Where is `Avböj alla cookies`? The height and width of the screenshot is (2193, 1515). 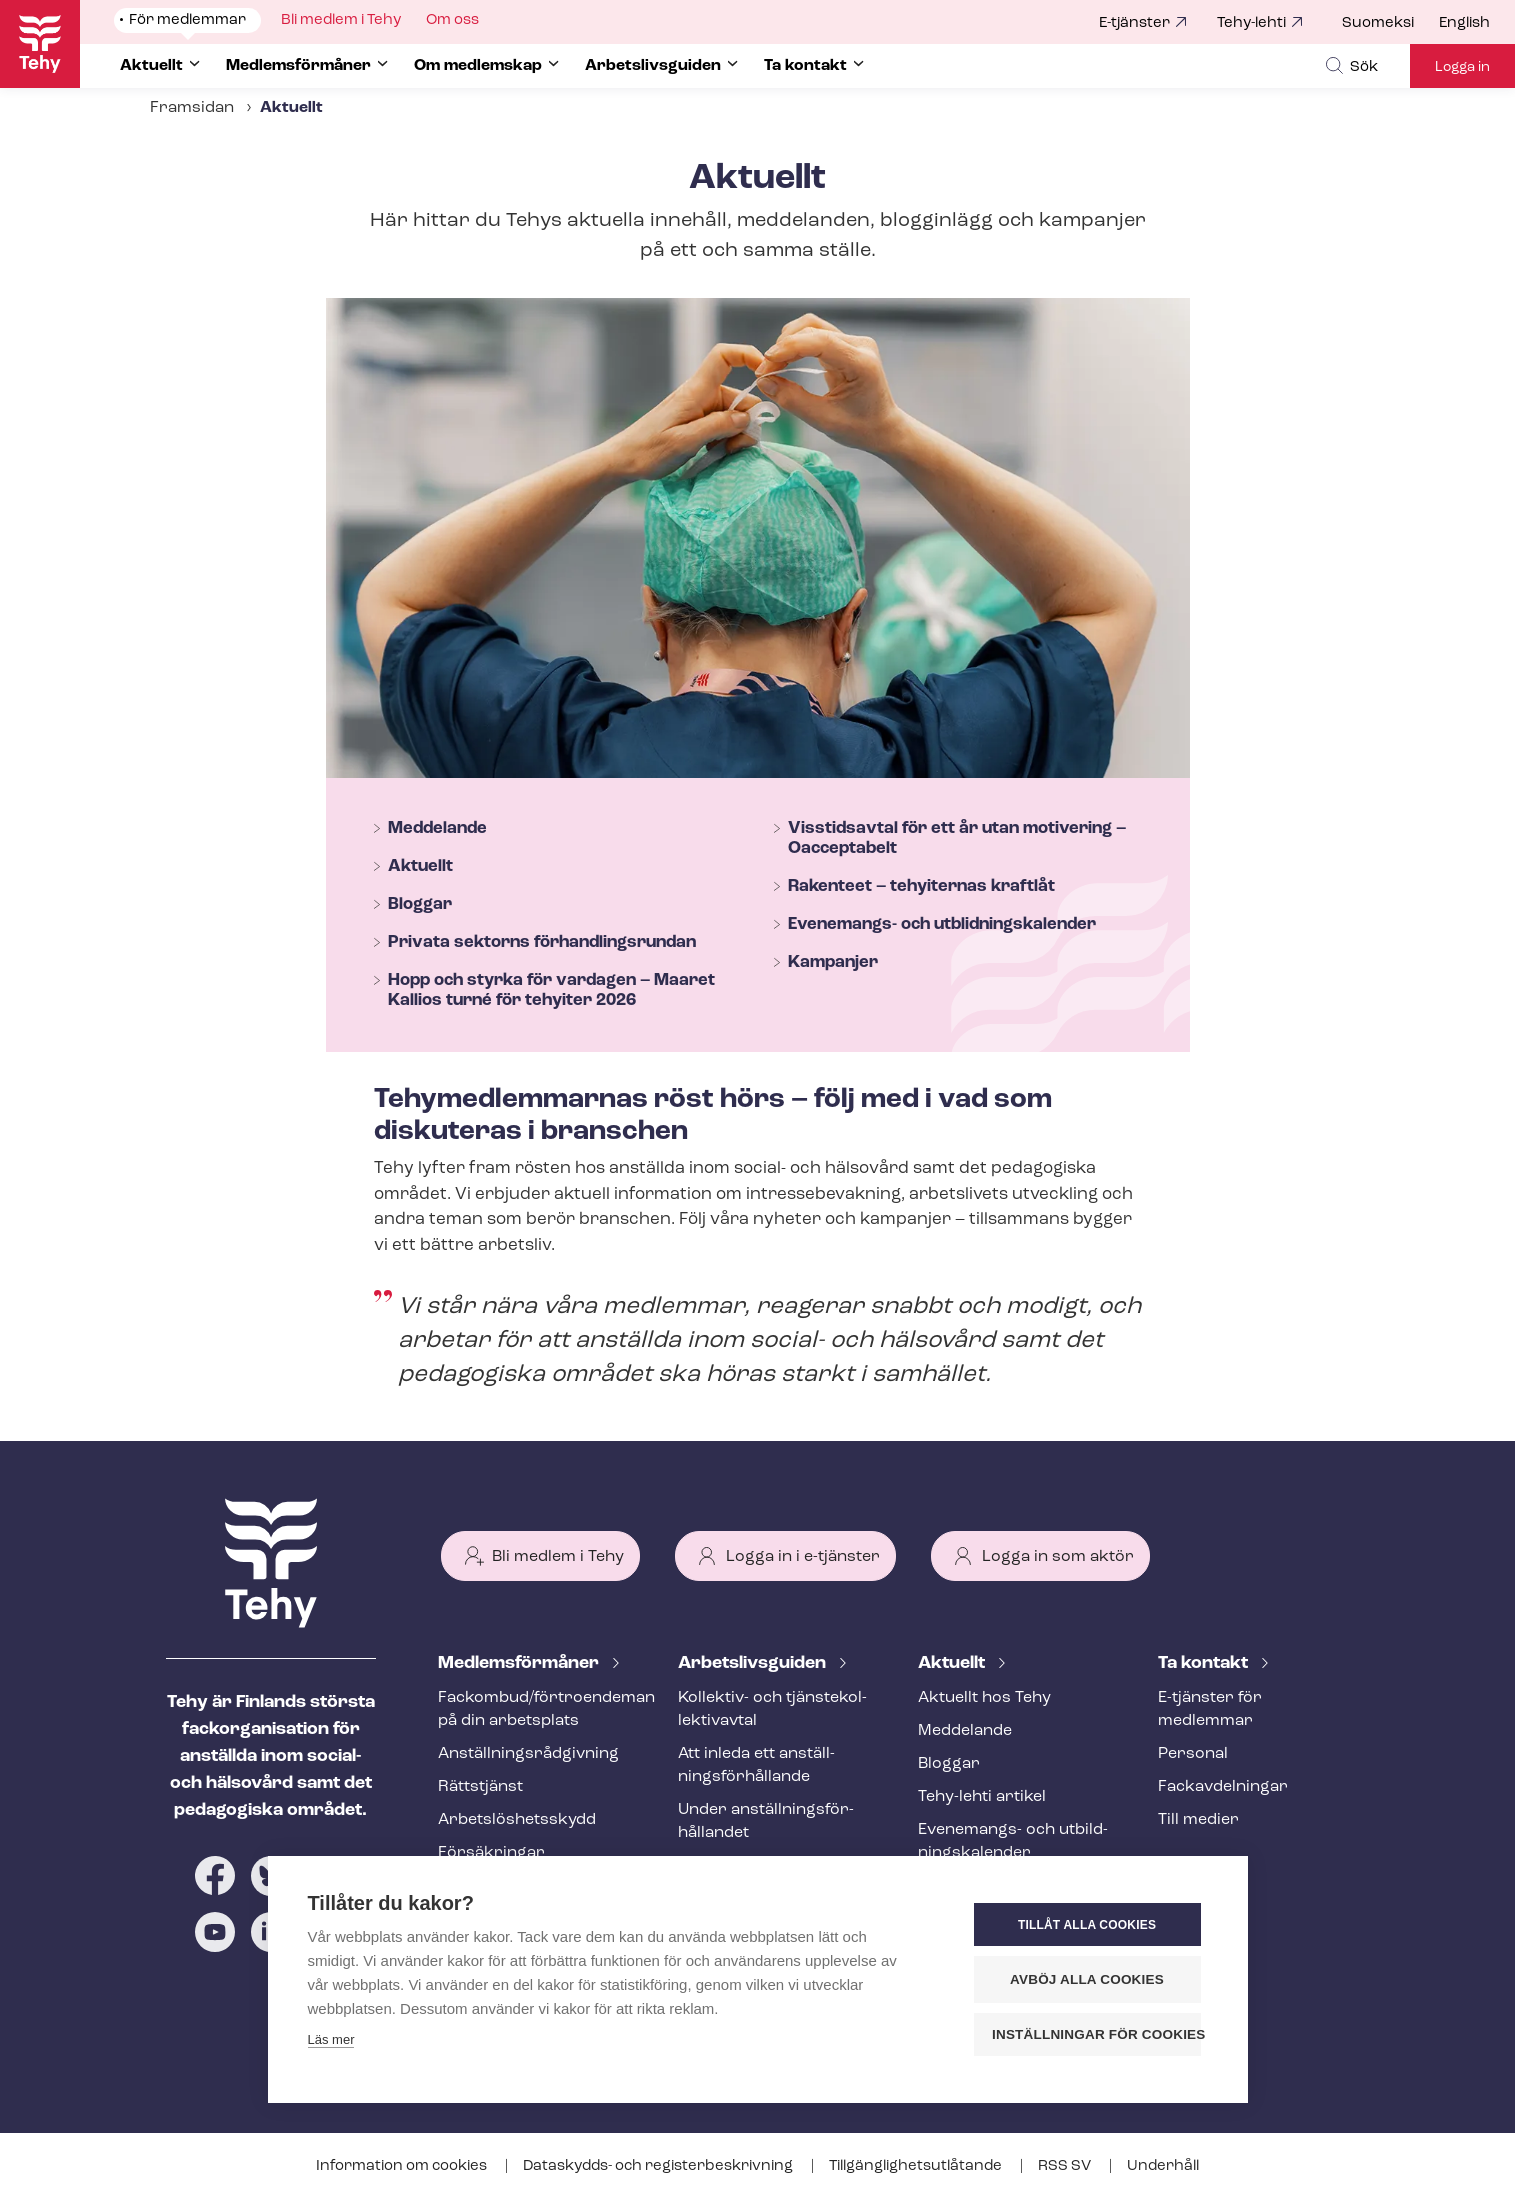
Avböj alla cookies is located at coordinates (1087, 1979).